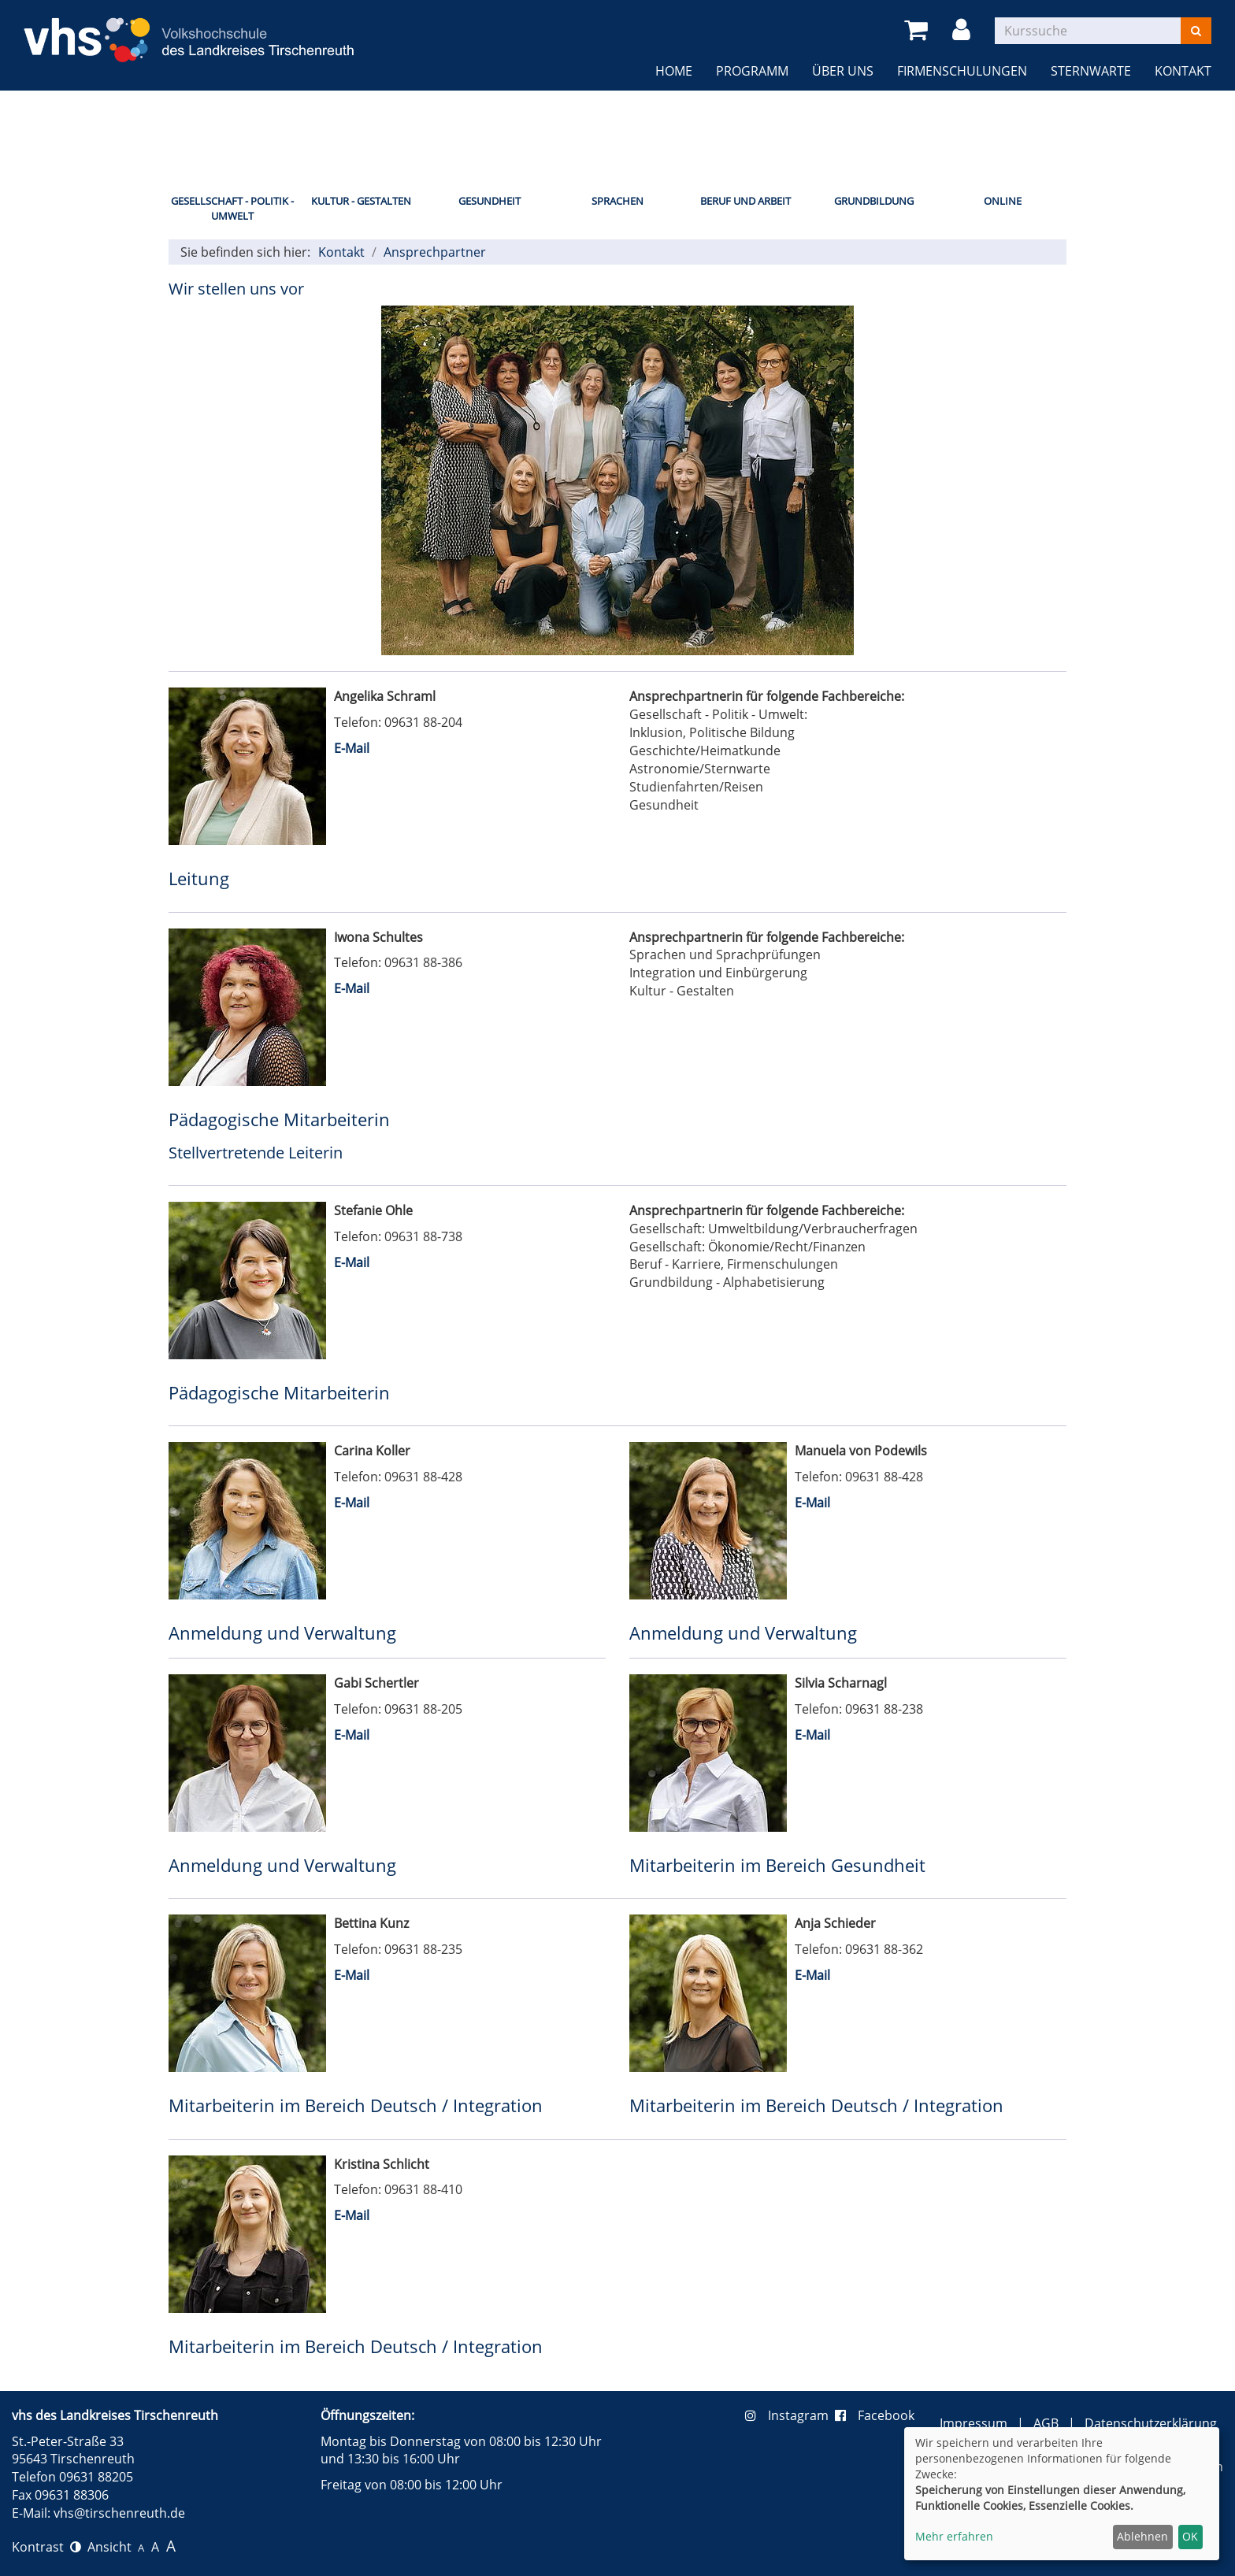 This screenshot has width=1235, height=2576. What do you see at coordinates (1196, 30) in the screenshot?
I see `[Suchen]` at bounding box center [1196, 30].